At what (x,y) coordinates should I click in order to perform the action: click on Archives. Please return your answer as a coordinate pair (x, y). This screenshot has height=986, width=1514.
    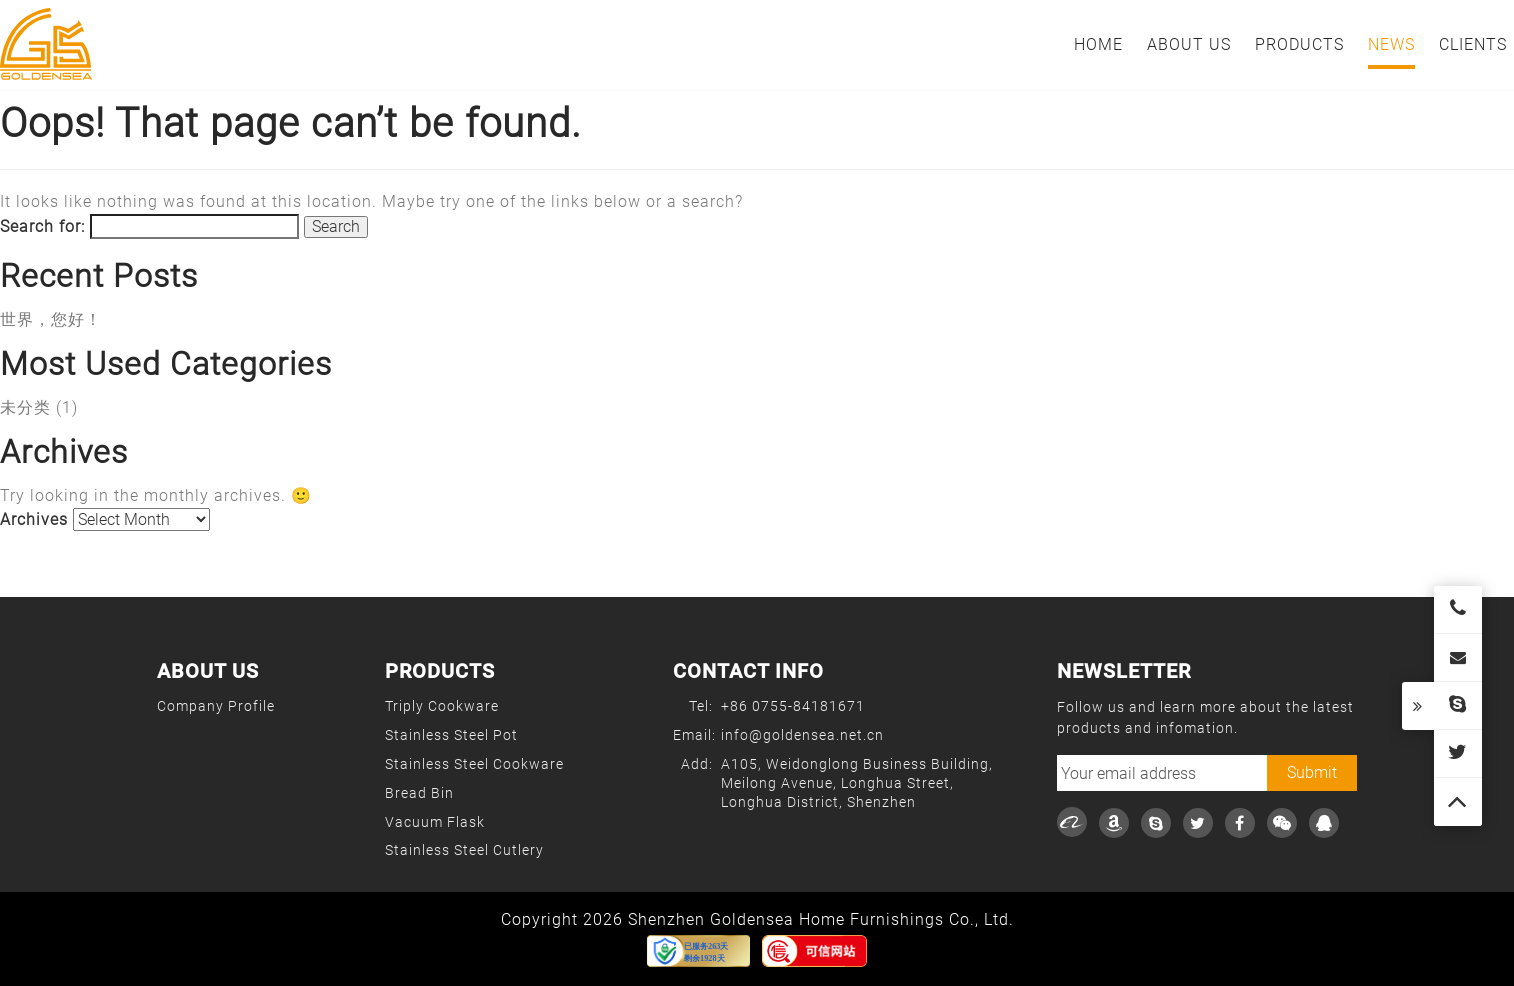
    Looking at the image, I should click on (34, 520).